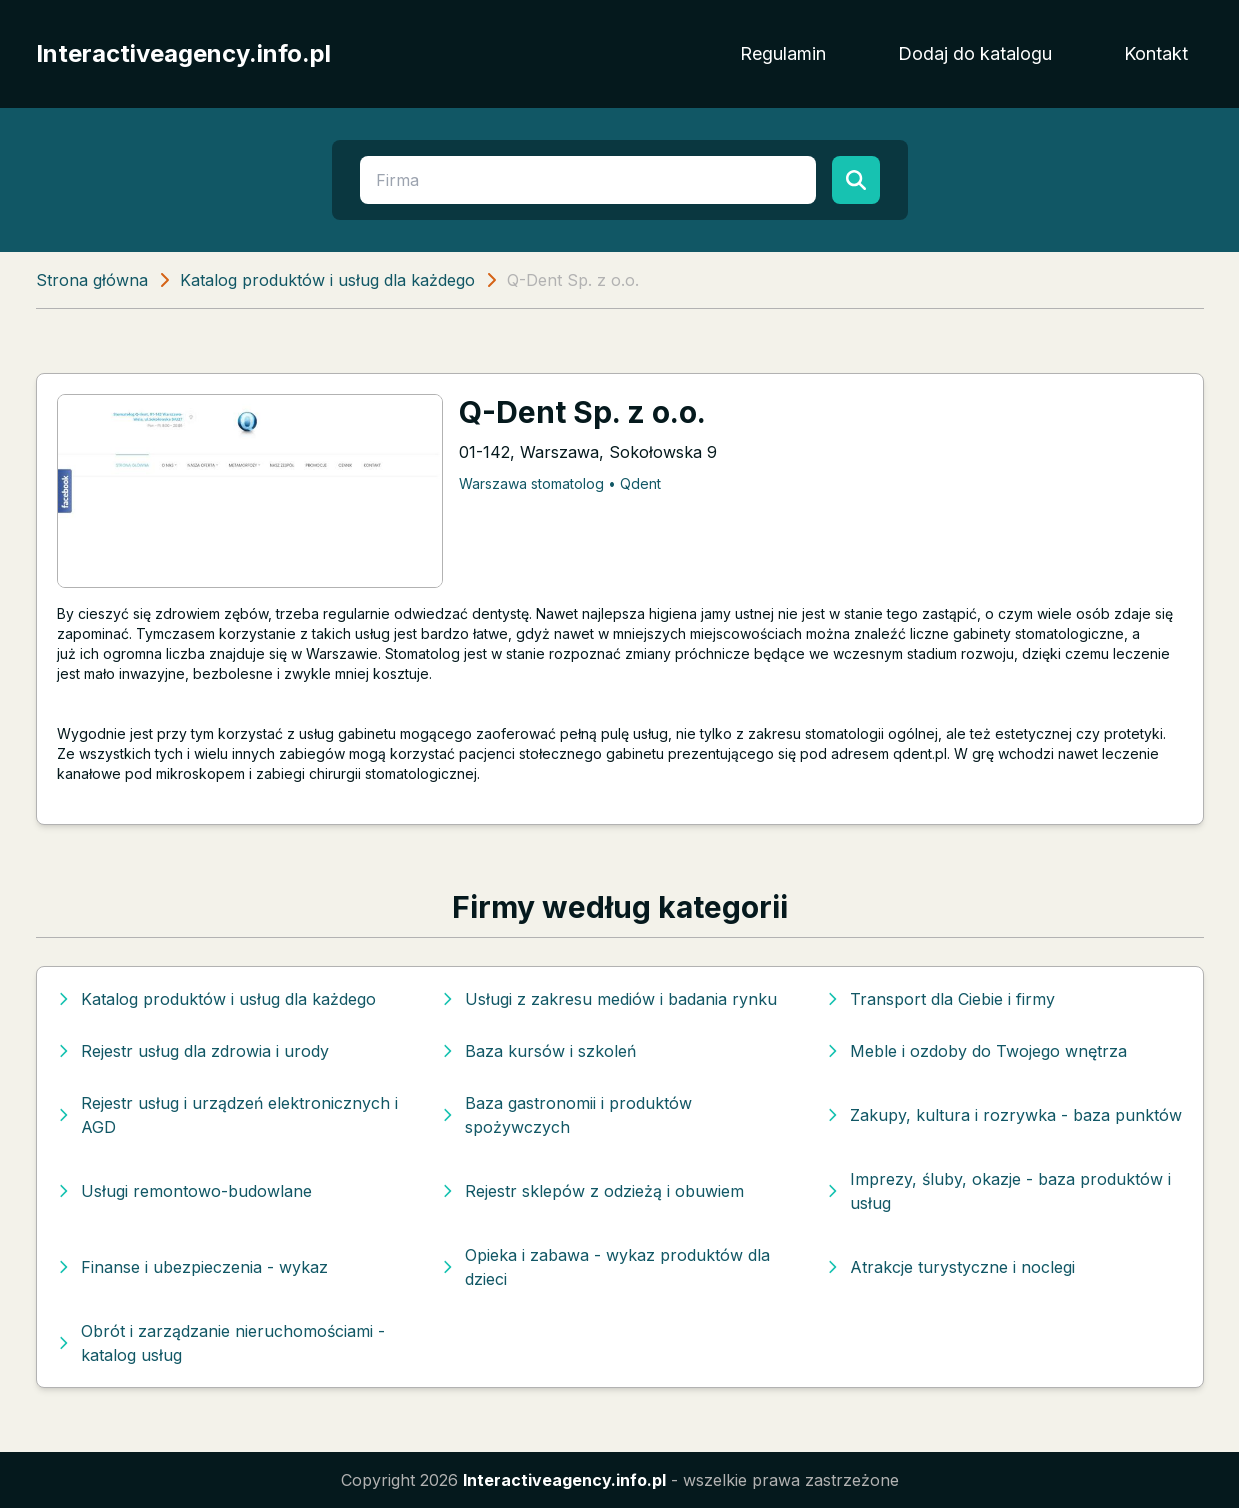 This screenshot has width=1239, height=1508. What do you see at coordinates (783, 53) in the screenshot?
I see `Regulamin` at bounding box center [783, 53].